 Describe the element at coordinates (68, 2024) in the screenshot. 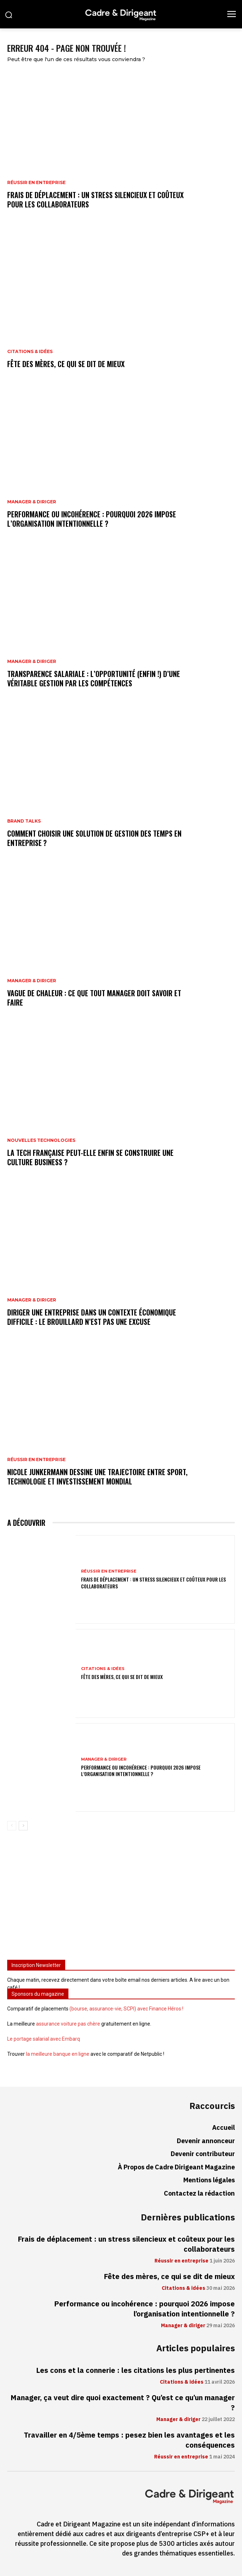

I see `assurance voiture pas chère` at that location.